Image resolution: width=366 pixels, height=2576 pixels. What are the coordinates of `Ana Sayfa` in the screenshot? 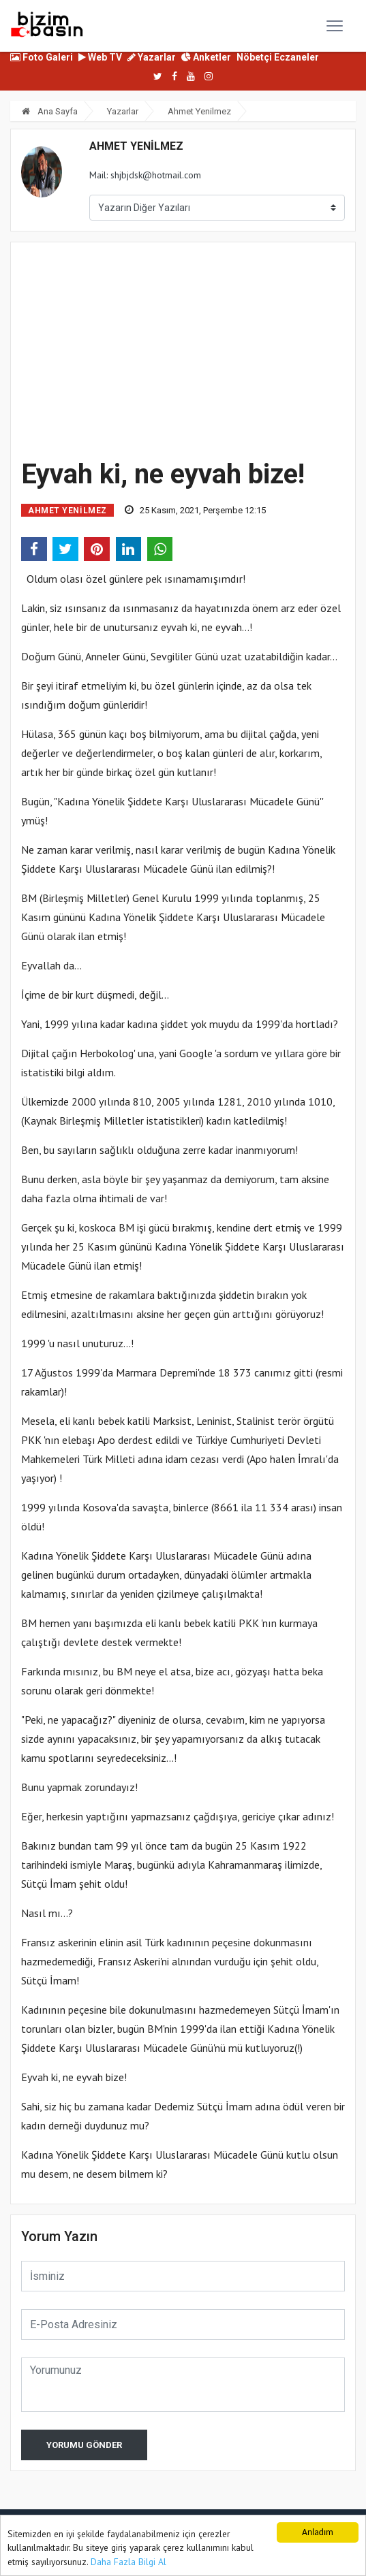 It's located at (50, 111).